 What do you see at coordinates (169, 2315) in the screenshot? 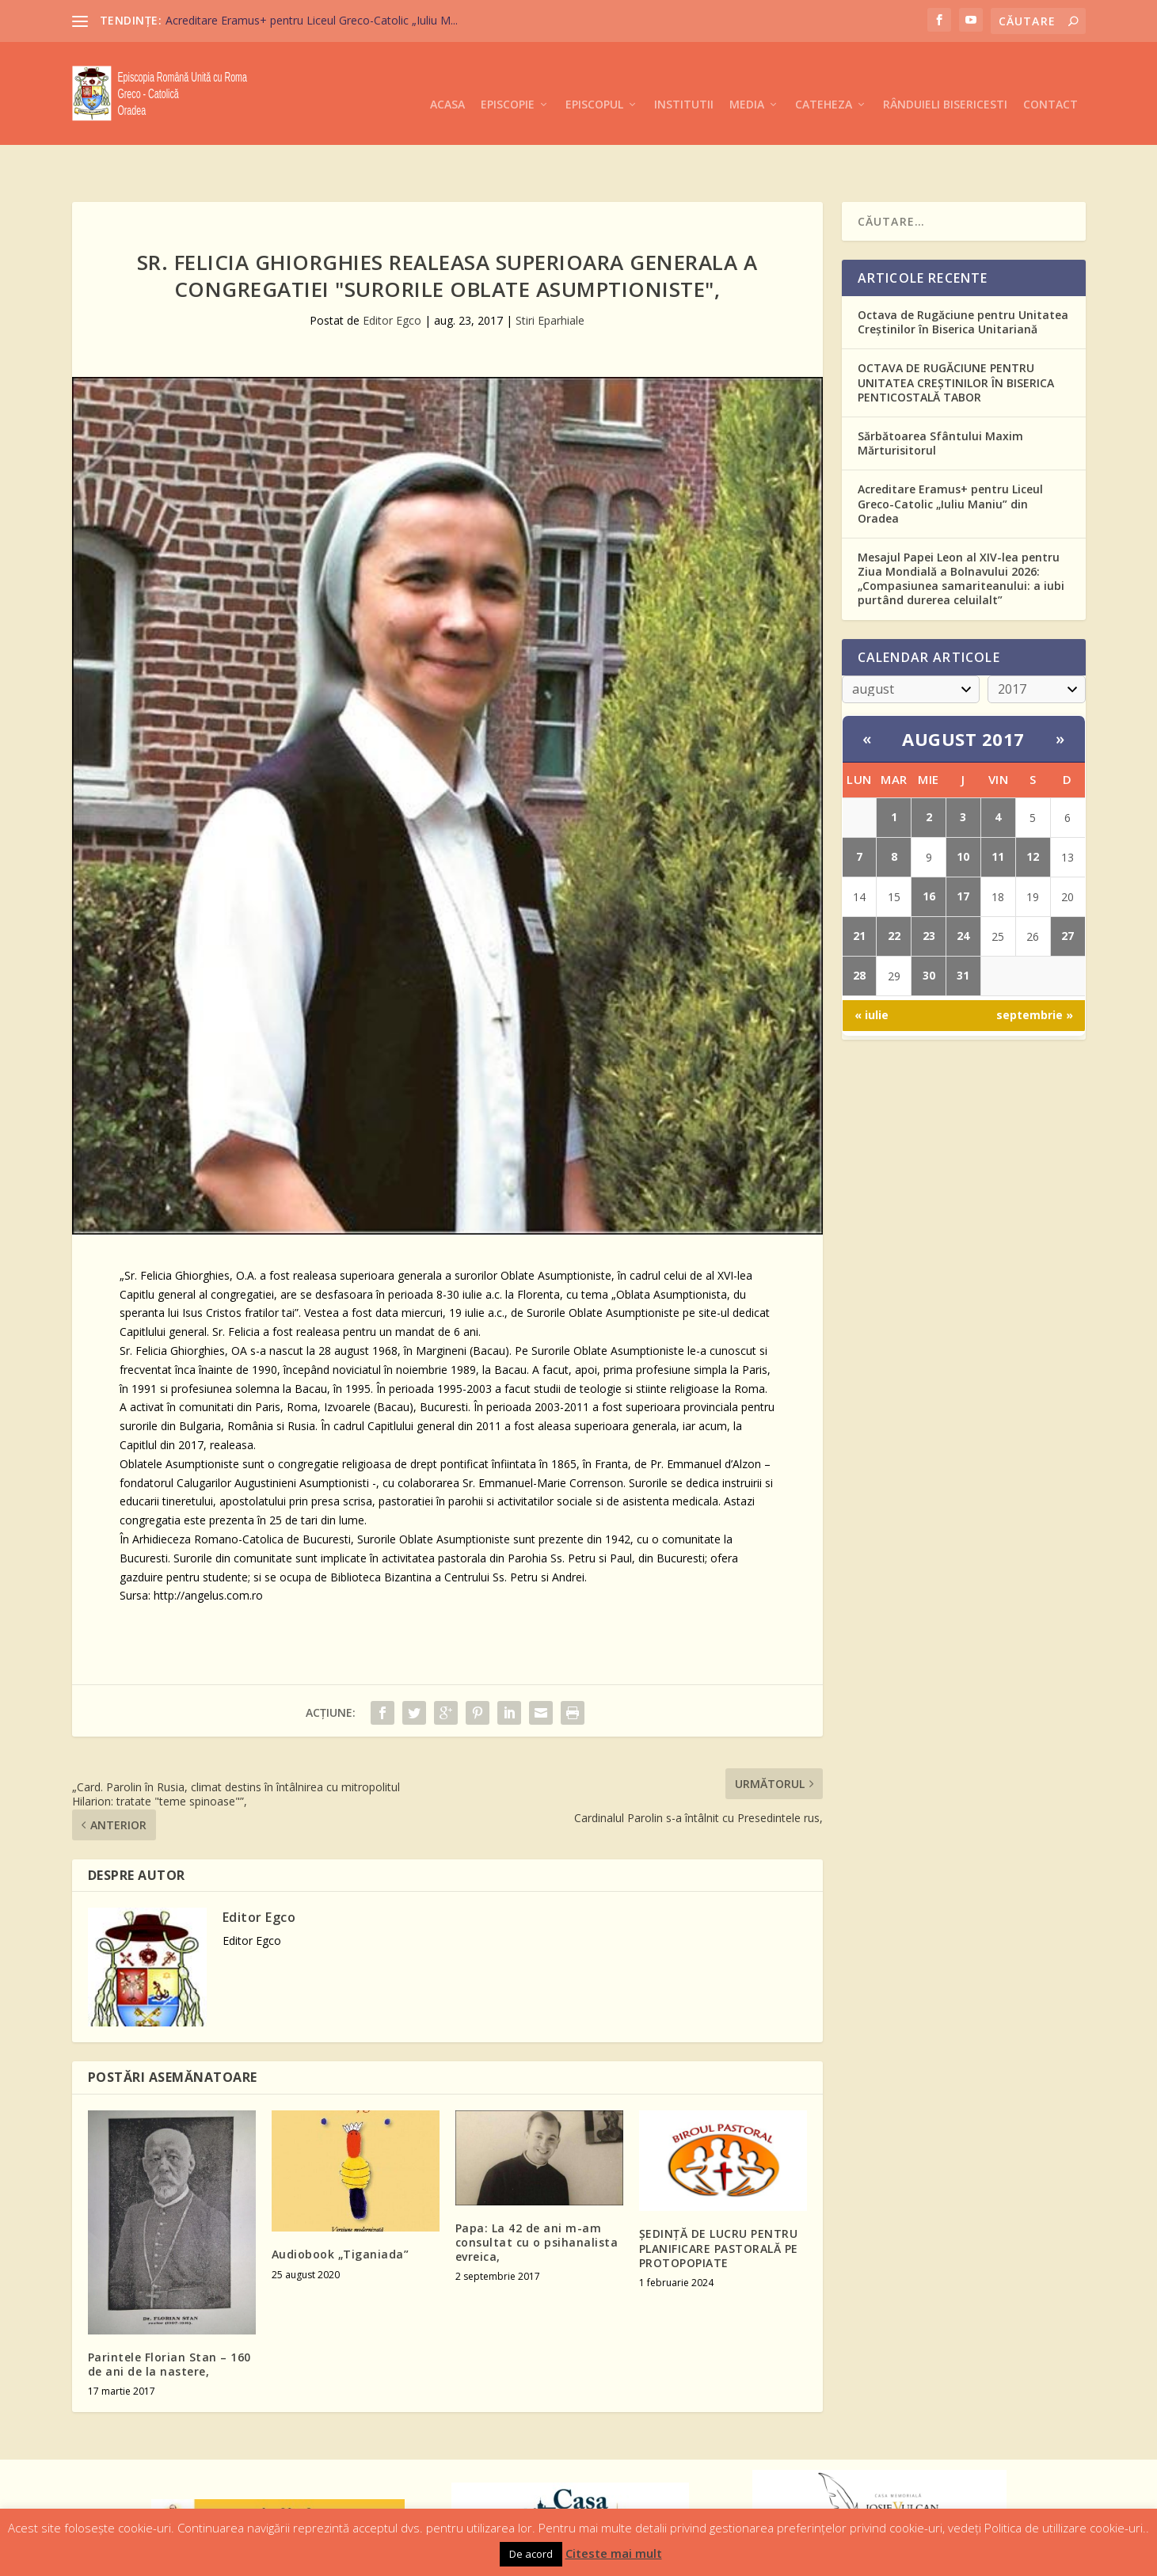
I see `Parintele Florian Stan – 160 de ani de la nastere,` at bounding box center [169, 2315].